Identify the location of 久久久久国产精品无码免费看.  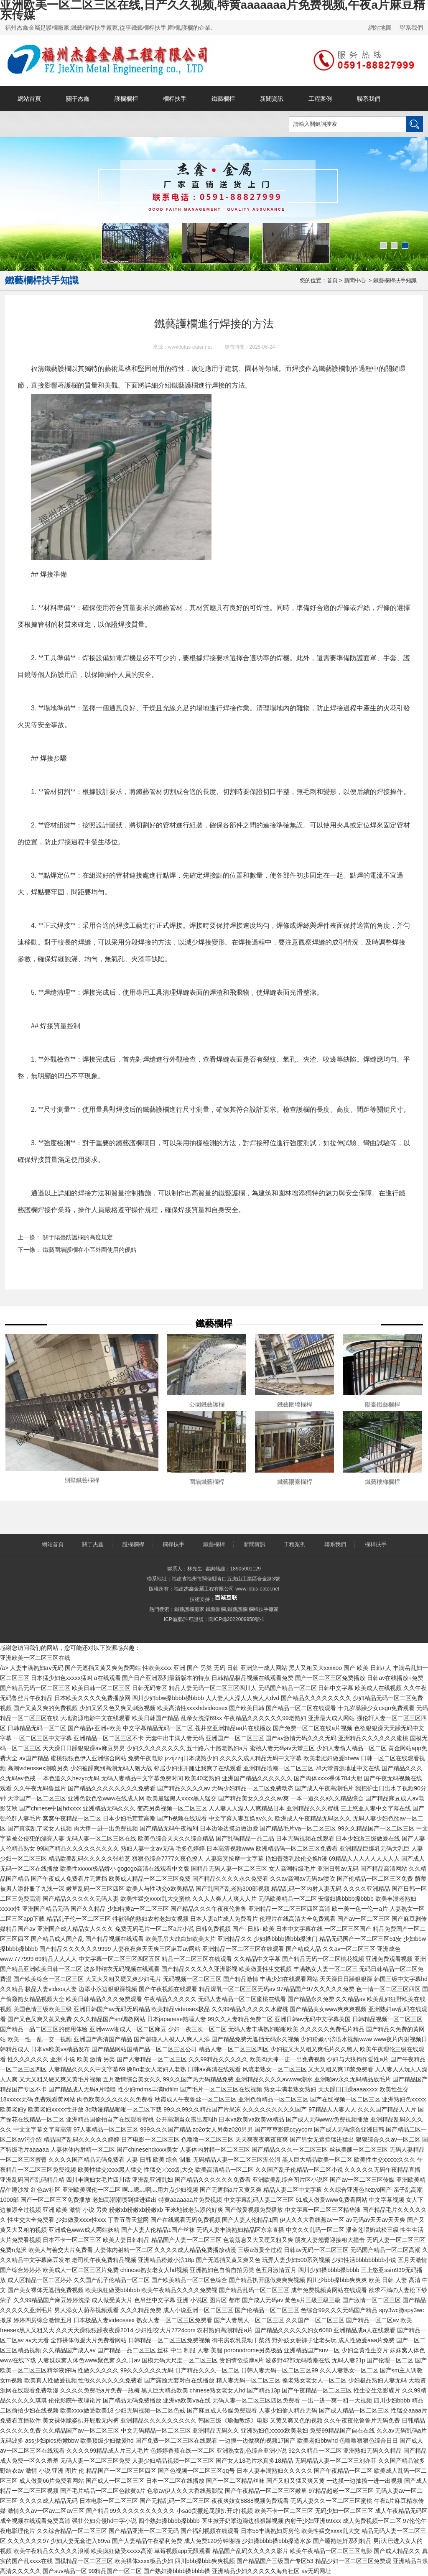
(86, 2159).